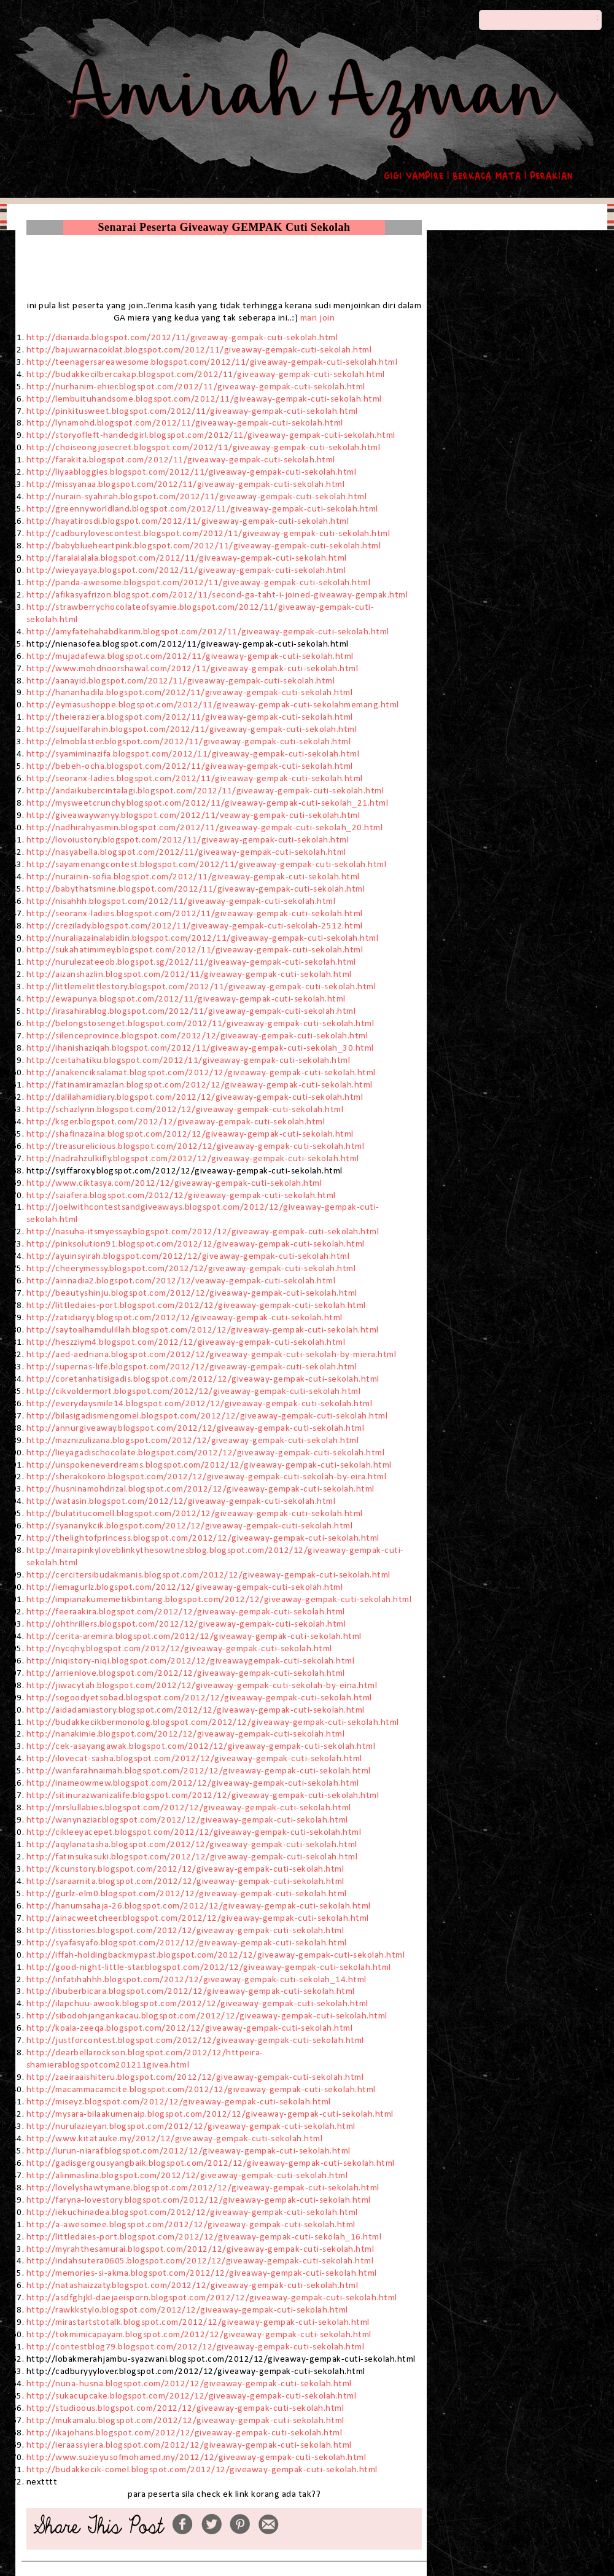 The image size is (614, 2576). Describe the element at coordinates (181, 1501) in the screenshot. I see `http://watasin.blogspot.com/2012/12/giveaway-gempak-cuti-sekolah.html` at that location.